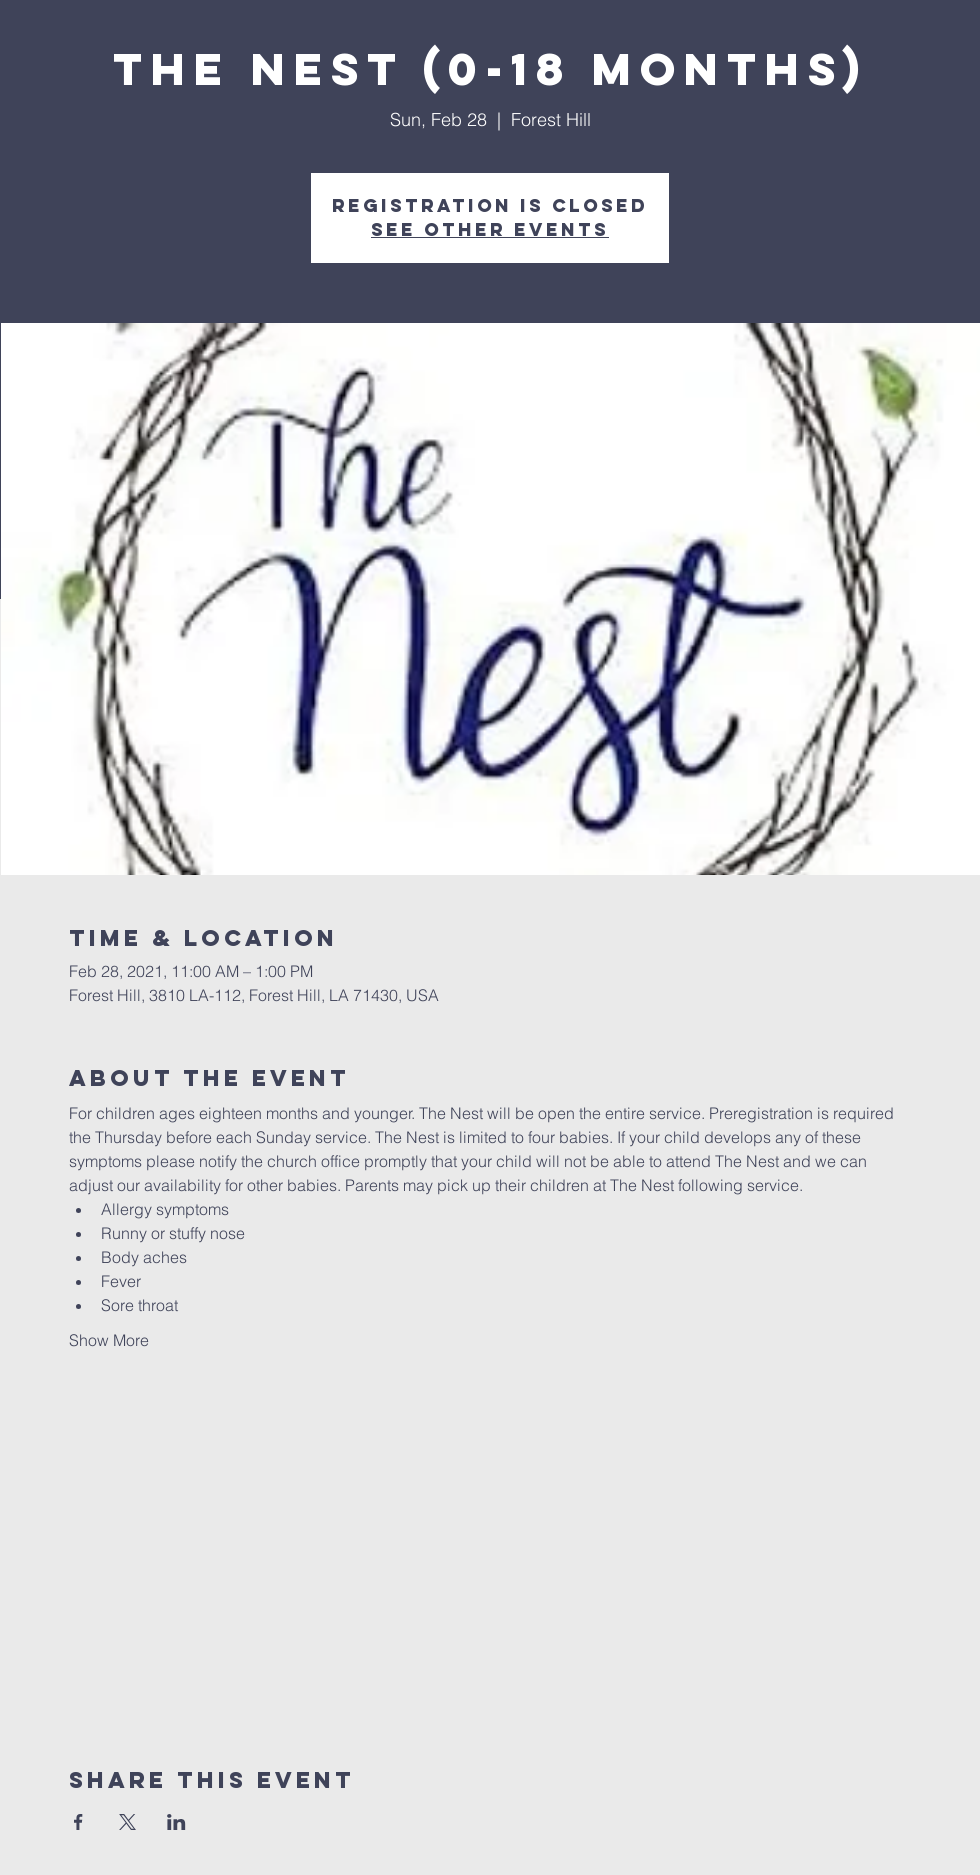  Describe the element at coordinates (490, 229) in the screenshot. I see `See other events` at that location.